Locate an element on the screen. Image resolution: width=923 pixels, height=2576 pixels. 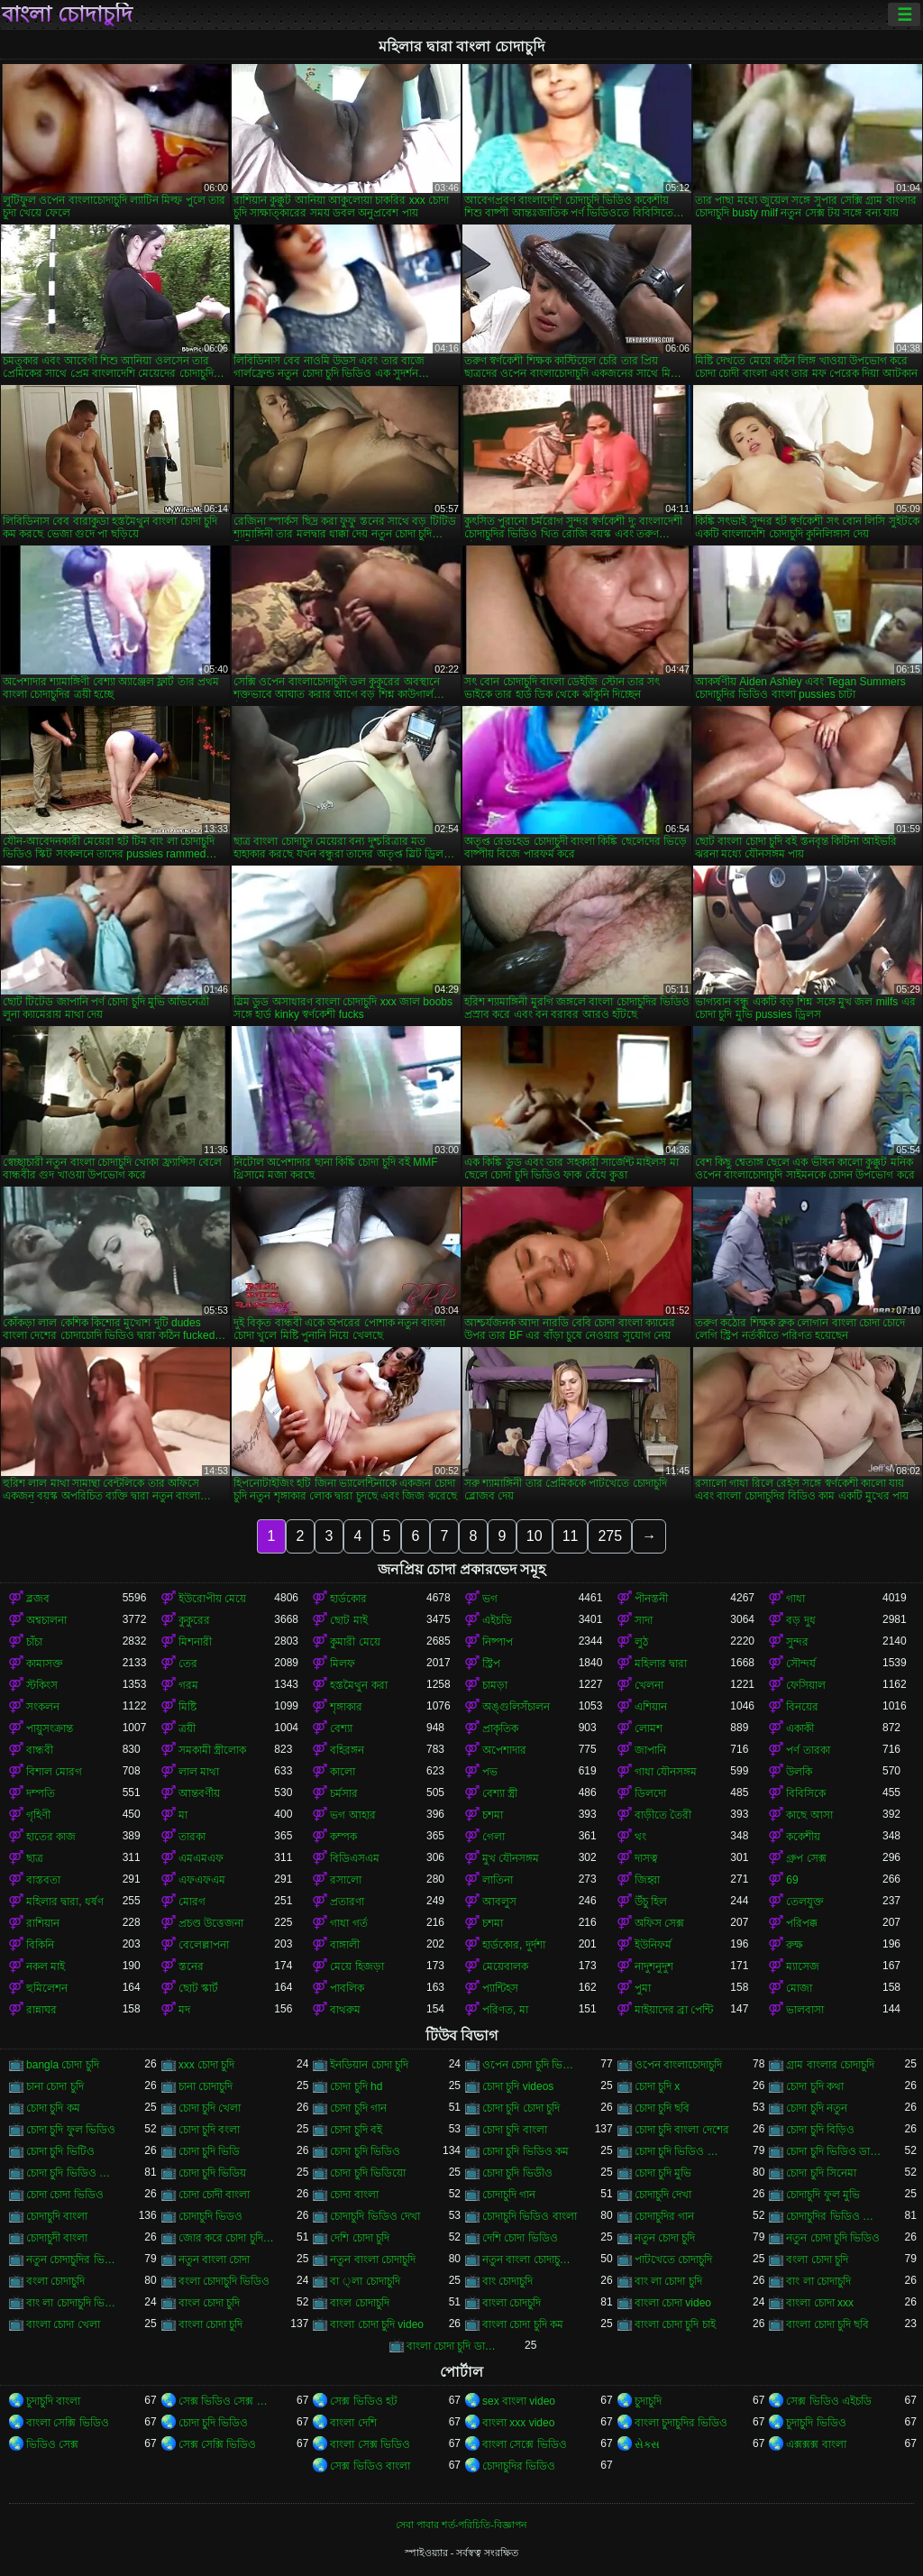
হস্তমৈথুন করা is located at coordinates (358, 1685).